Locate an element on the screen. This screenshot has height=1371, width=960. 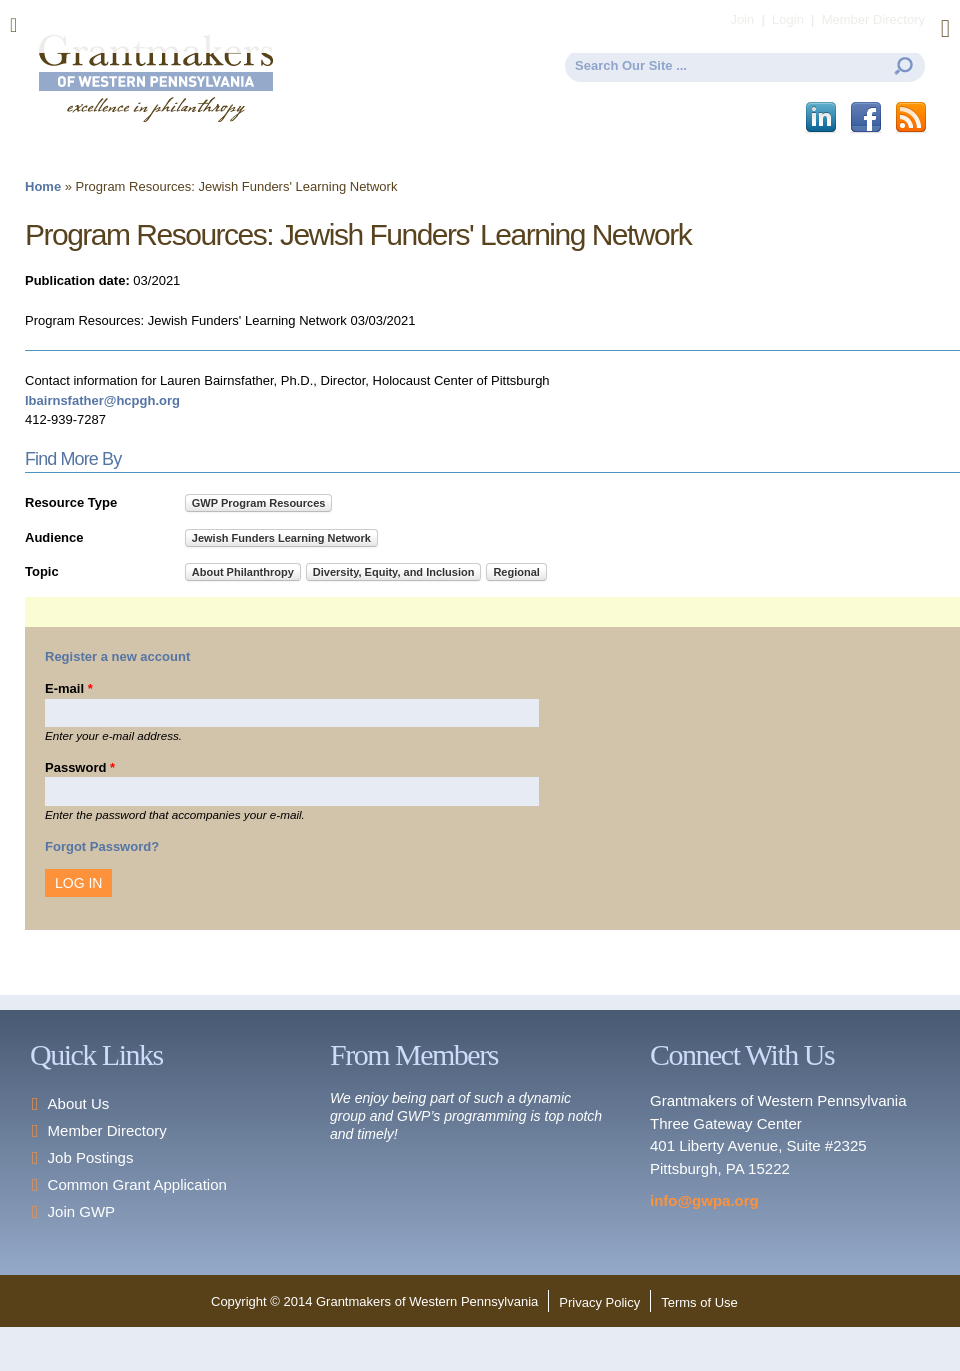
Diversity, Equity, and Inclusion is located at coordinates (394, 572).